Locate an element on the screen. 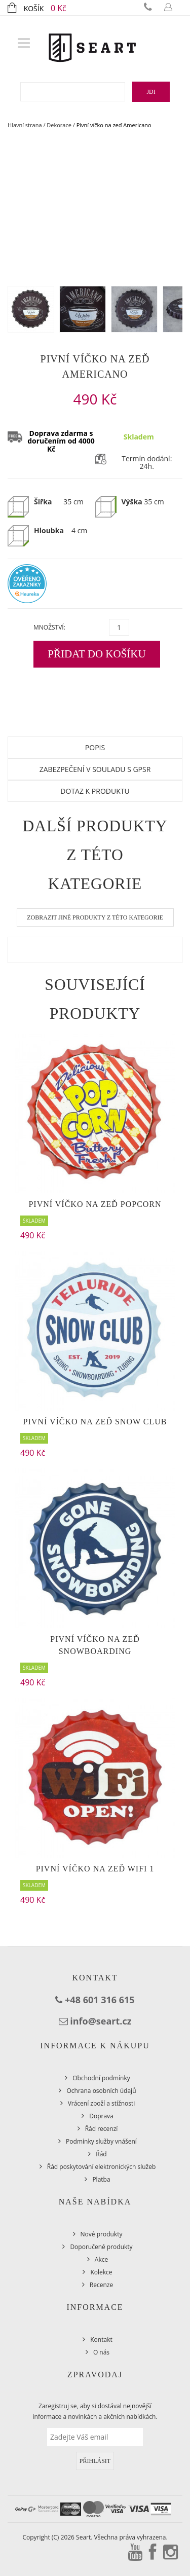  O nás is located at coordinates (101, 2352).